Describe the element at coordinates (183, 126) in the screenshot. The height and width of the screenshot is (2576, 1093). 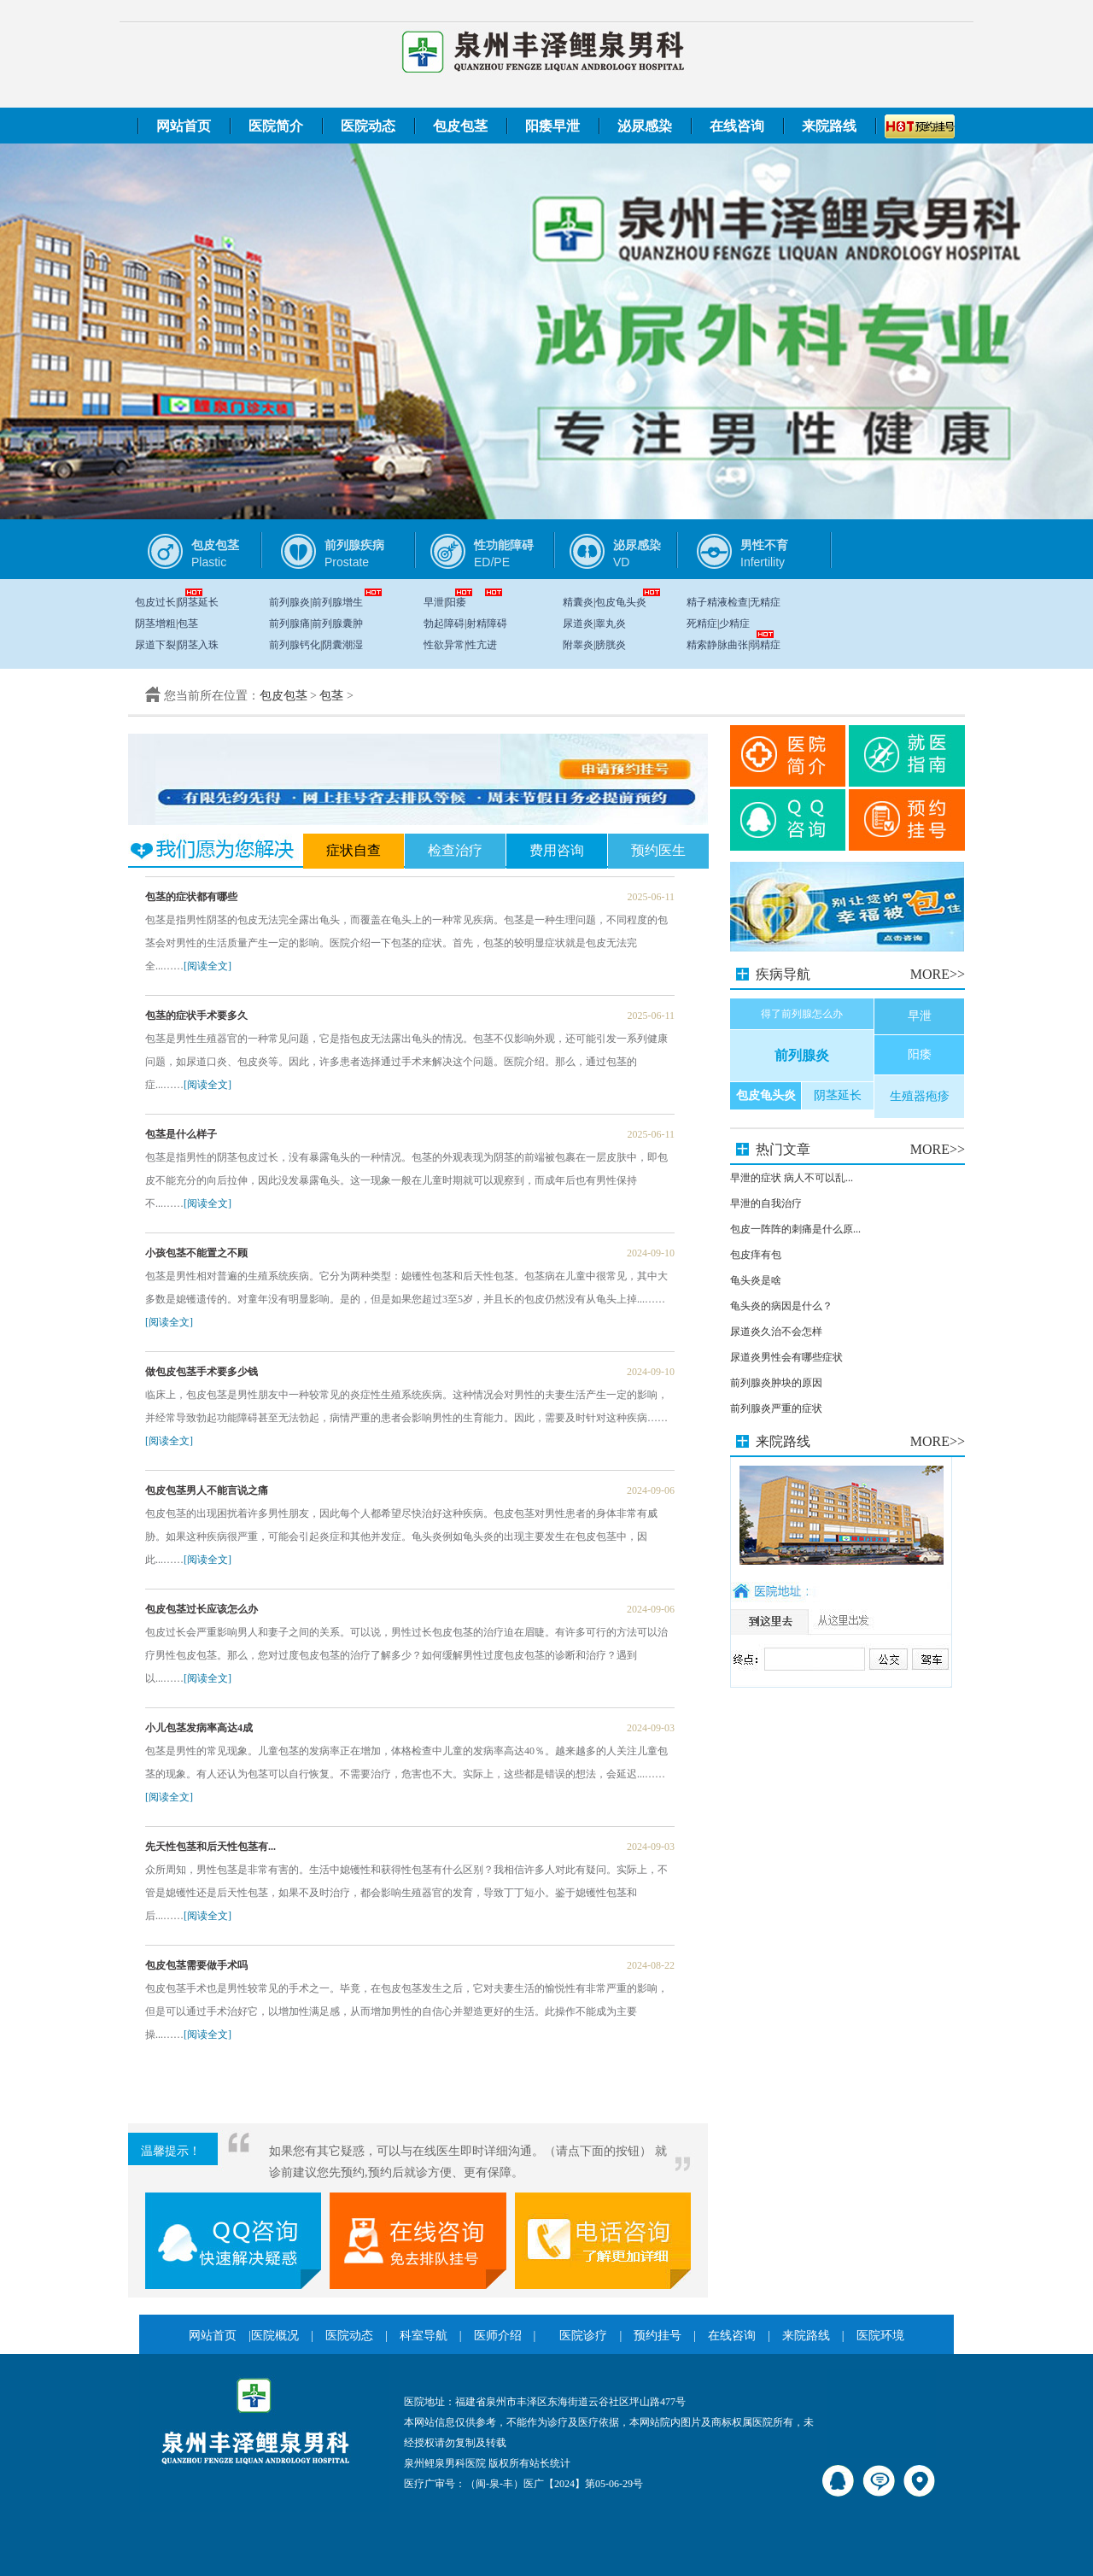
I see `网站首页` at that location.